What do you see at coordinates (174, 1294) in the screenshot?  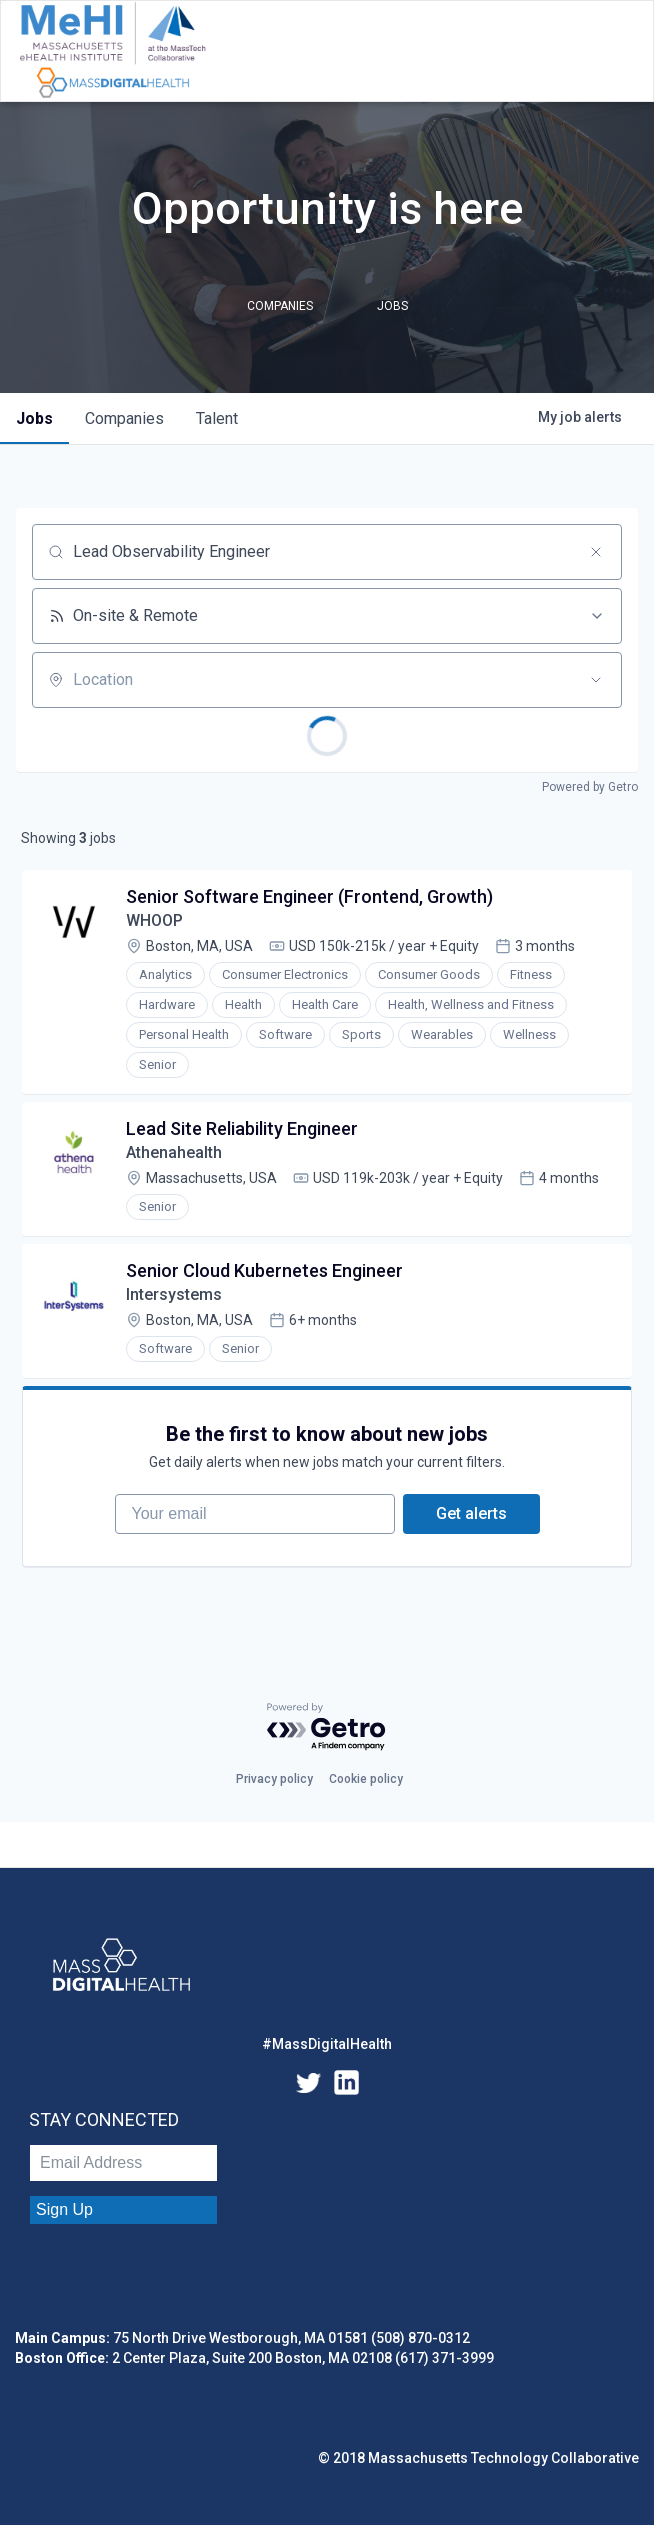 I see `Intersystems` at bounding box center [174, 1294].